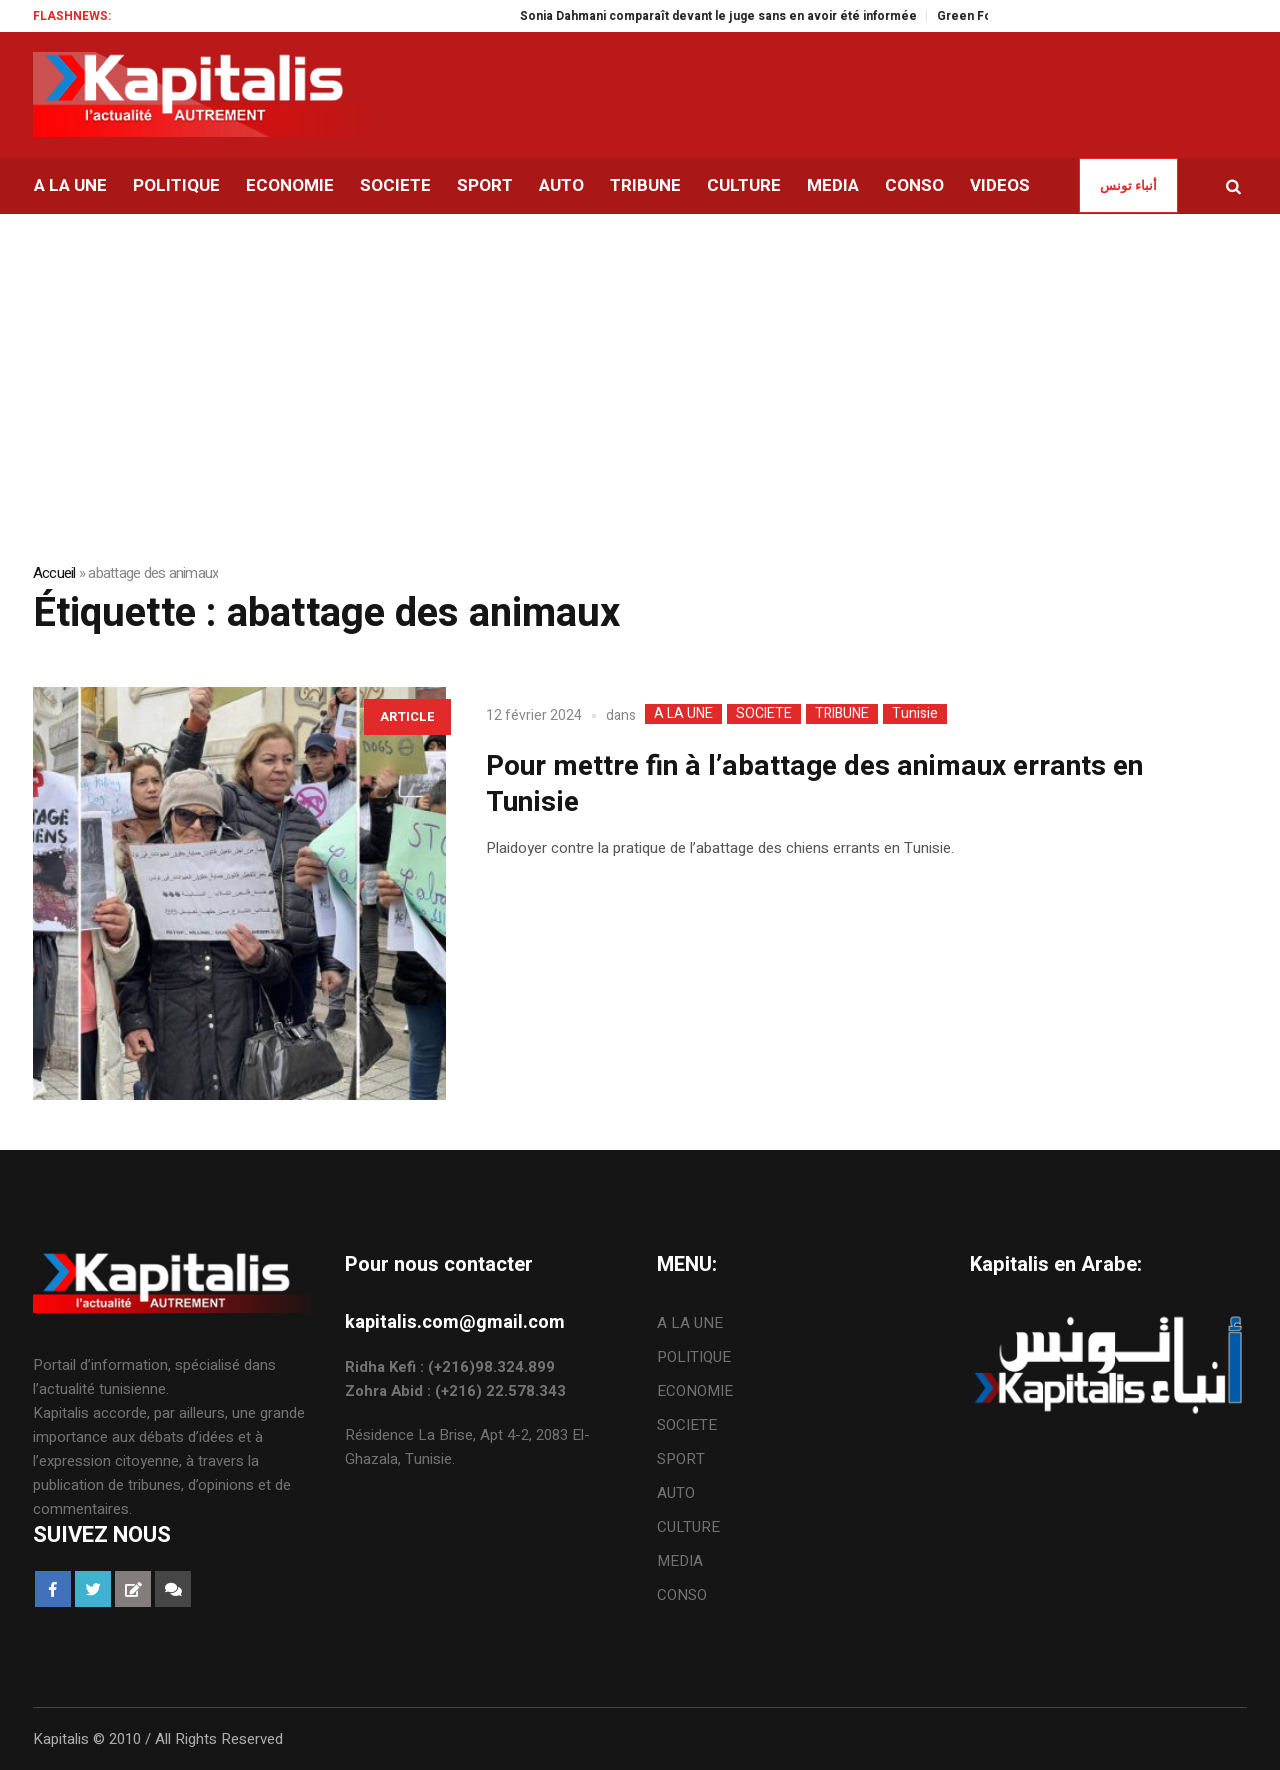 The image size is (1280, 1770). What do you see at coordinates (764, 714) in the screenshot?
I see `SOCIETE` at bounding box center [764, 714].